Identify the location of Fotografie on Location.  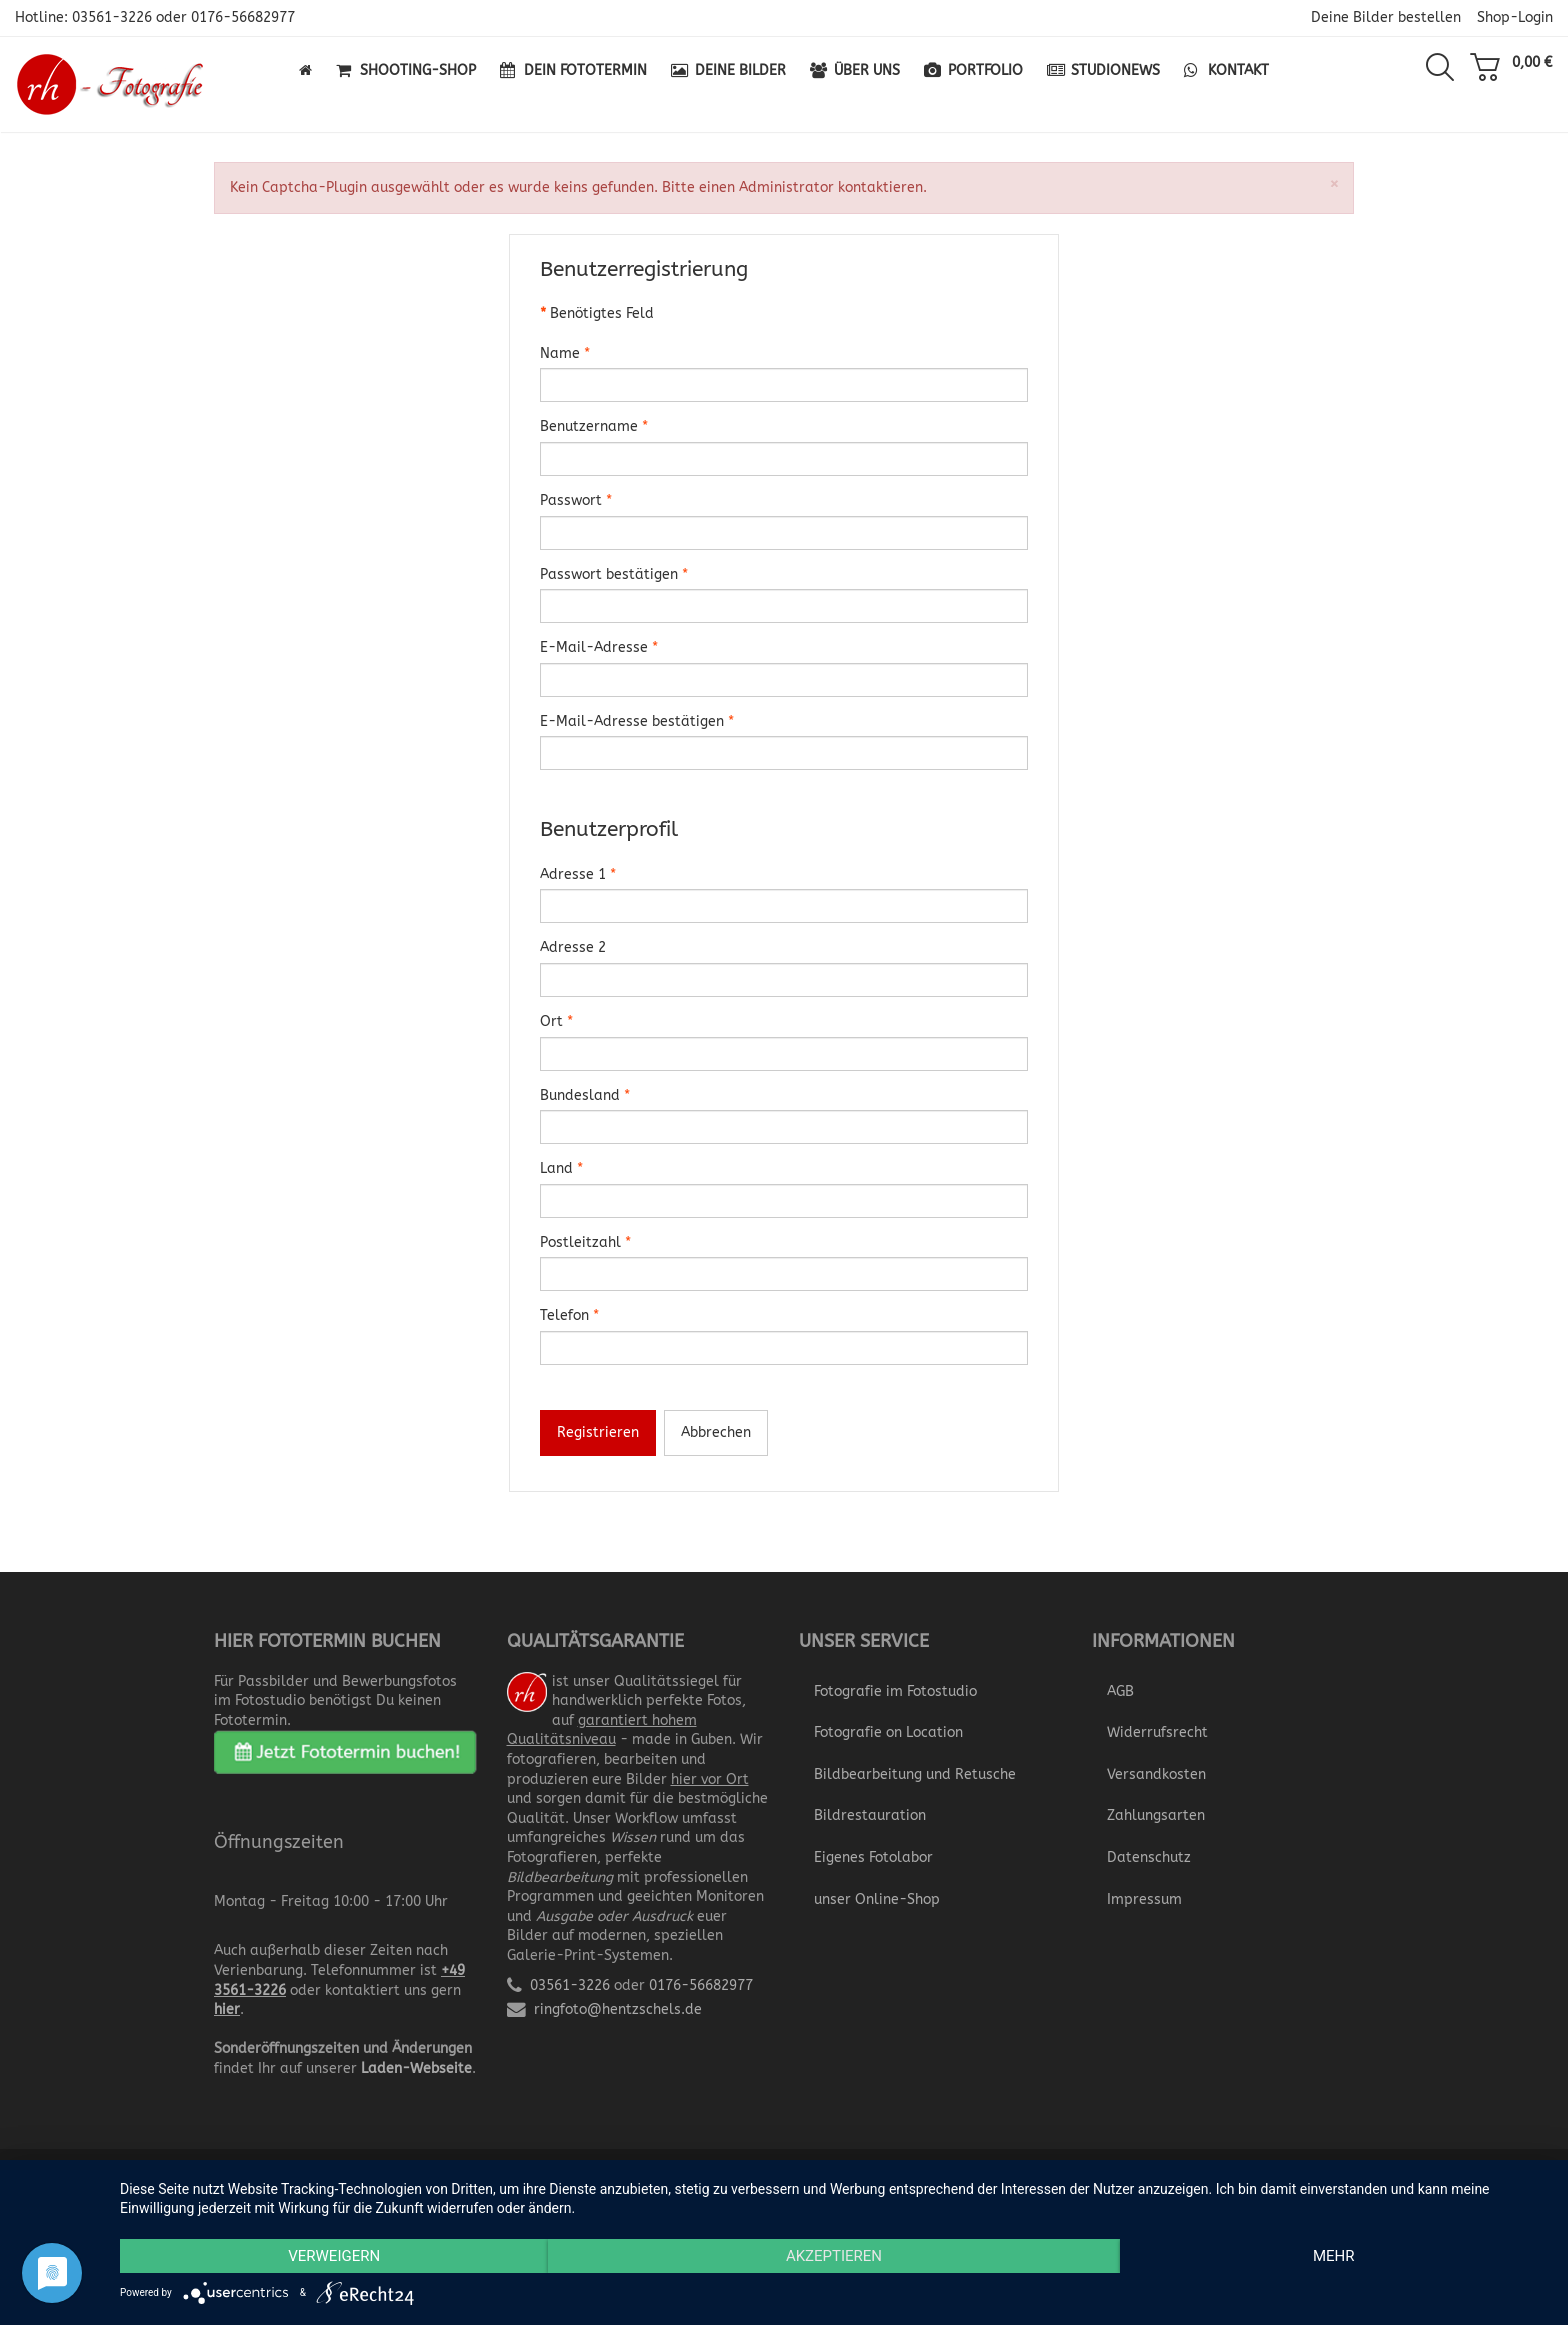
(888, 1732).